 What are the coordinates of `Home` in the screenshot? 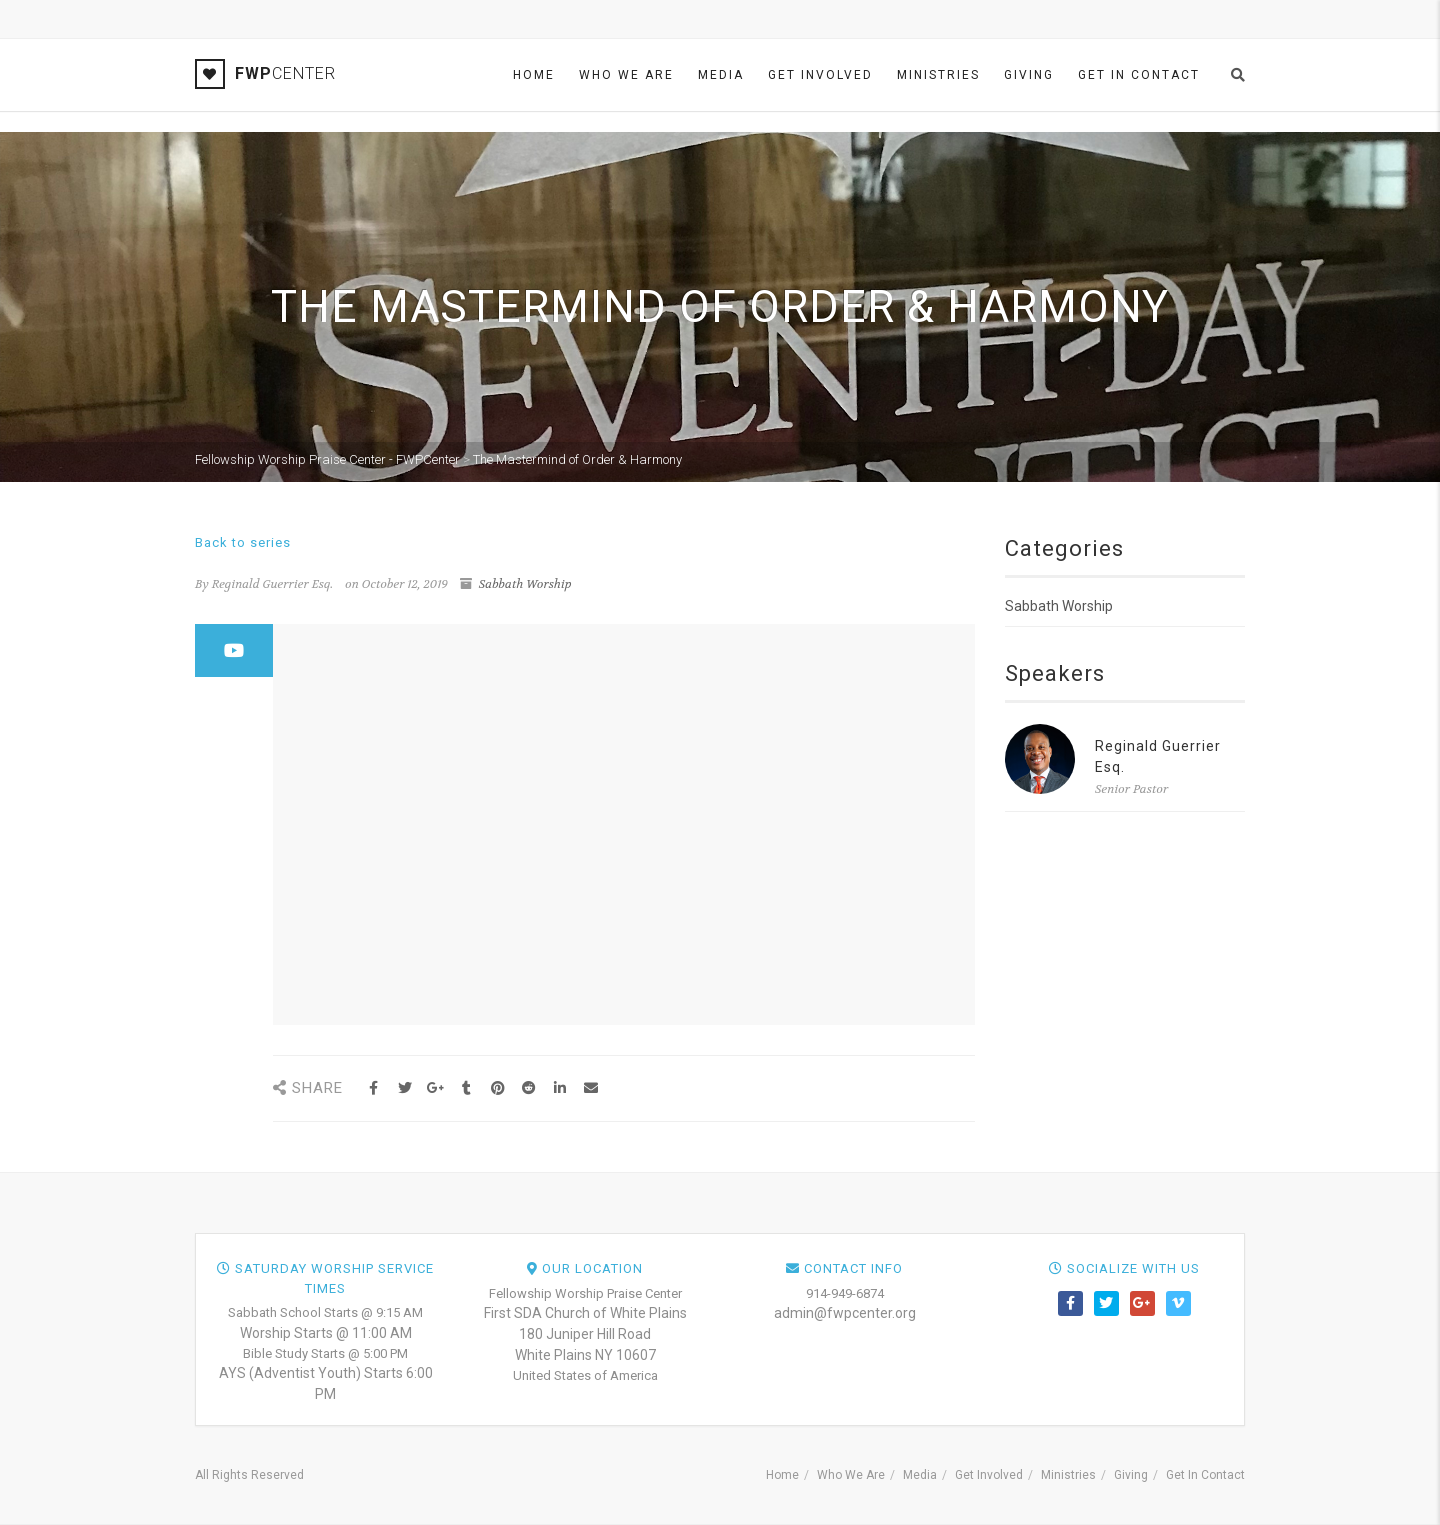 It's located at (534, 75).